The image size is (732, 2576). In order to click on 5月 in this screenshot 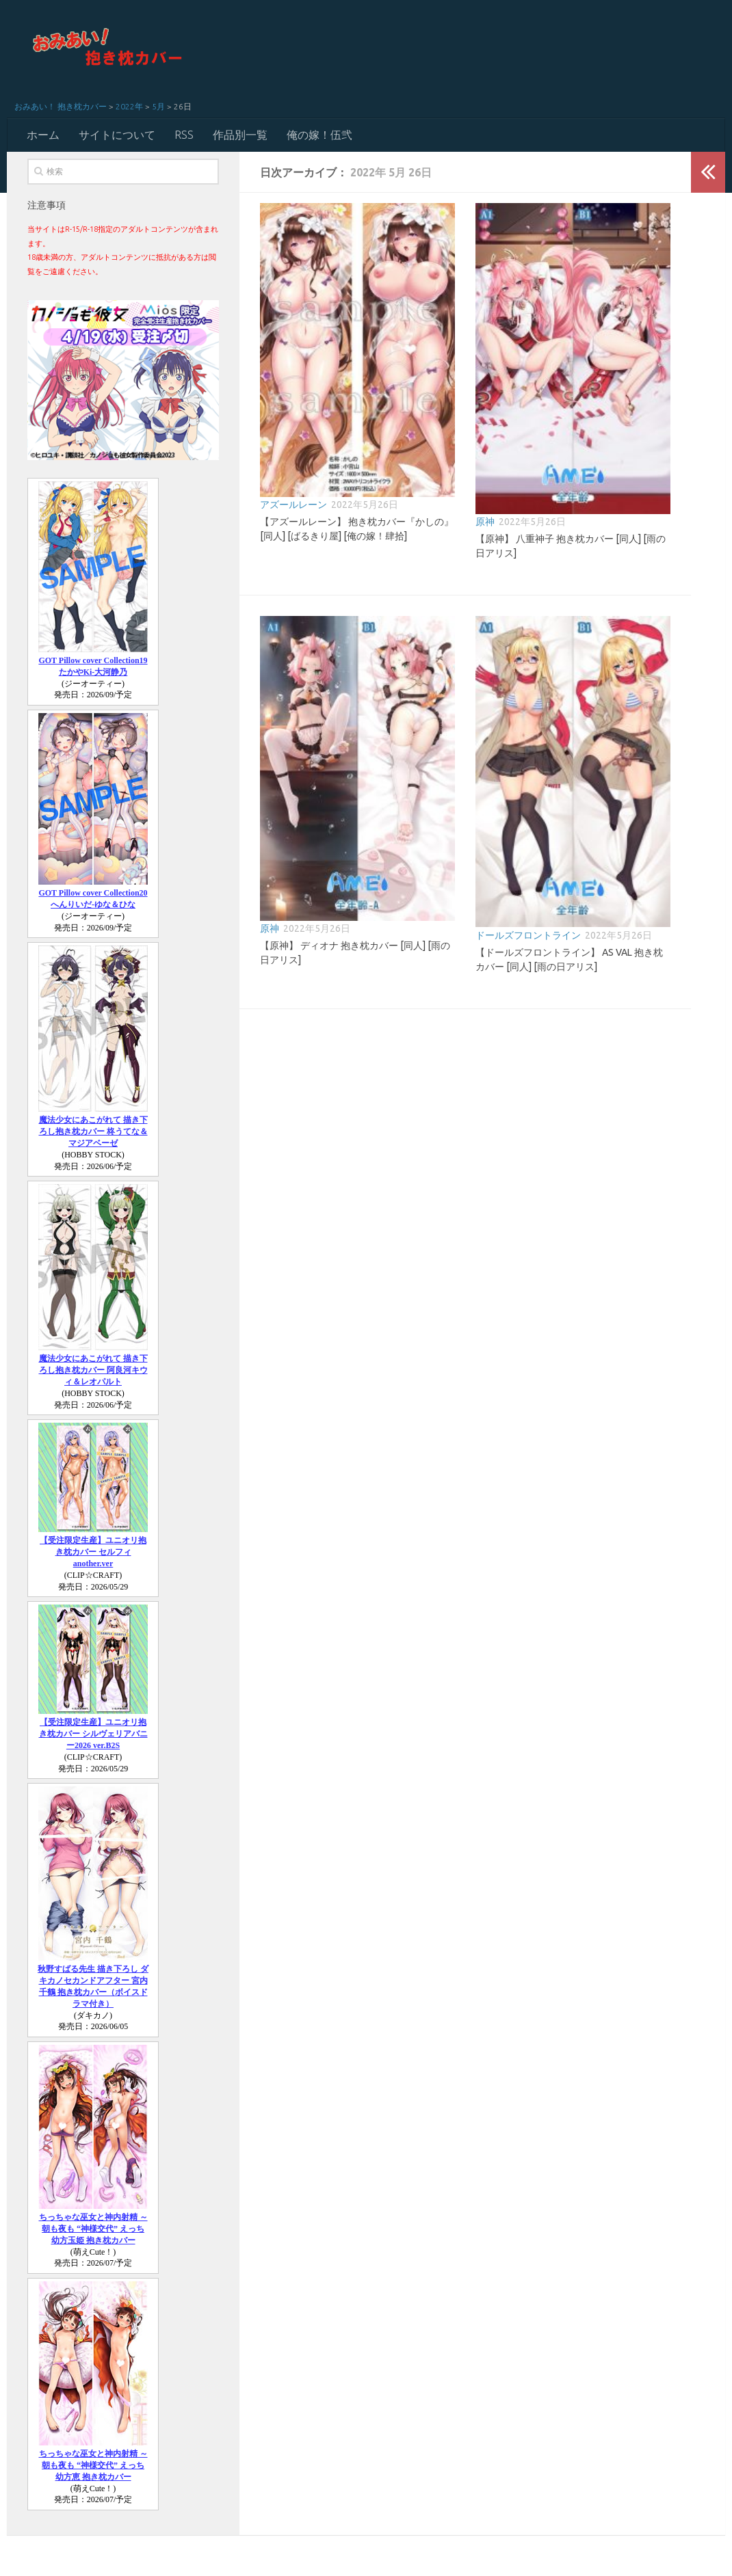, I will do `click(158, 106)`.